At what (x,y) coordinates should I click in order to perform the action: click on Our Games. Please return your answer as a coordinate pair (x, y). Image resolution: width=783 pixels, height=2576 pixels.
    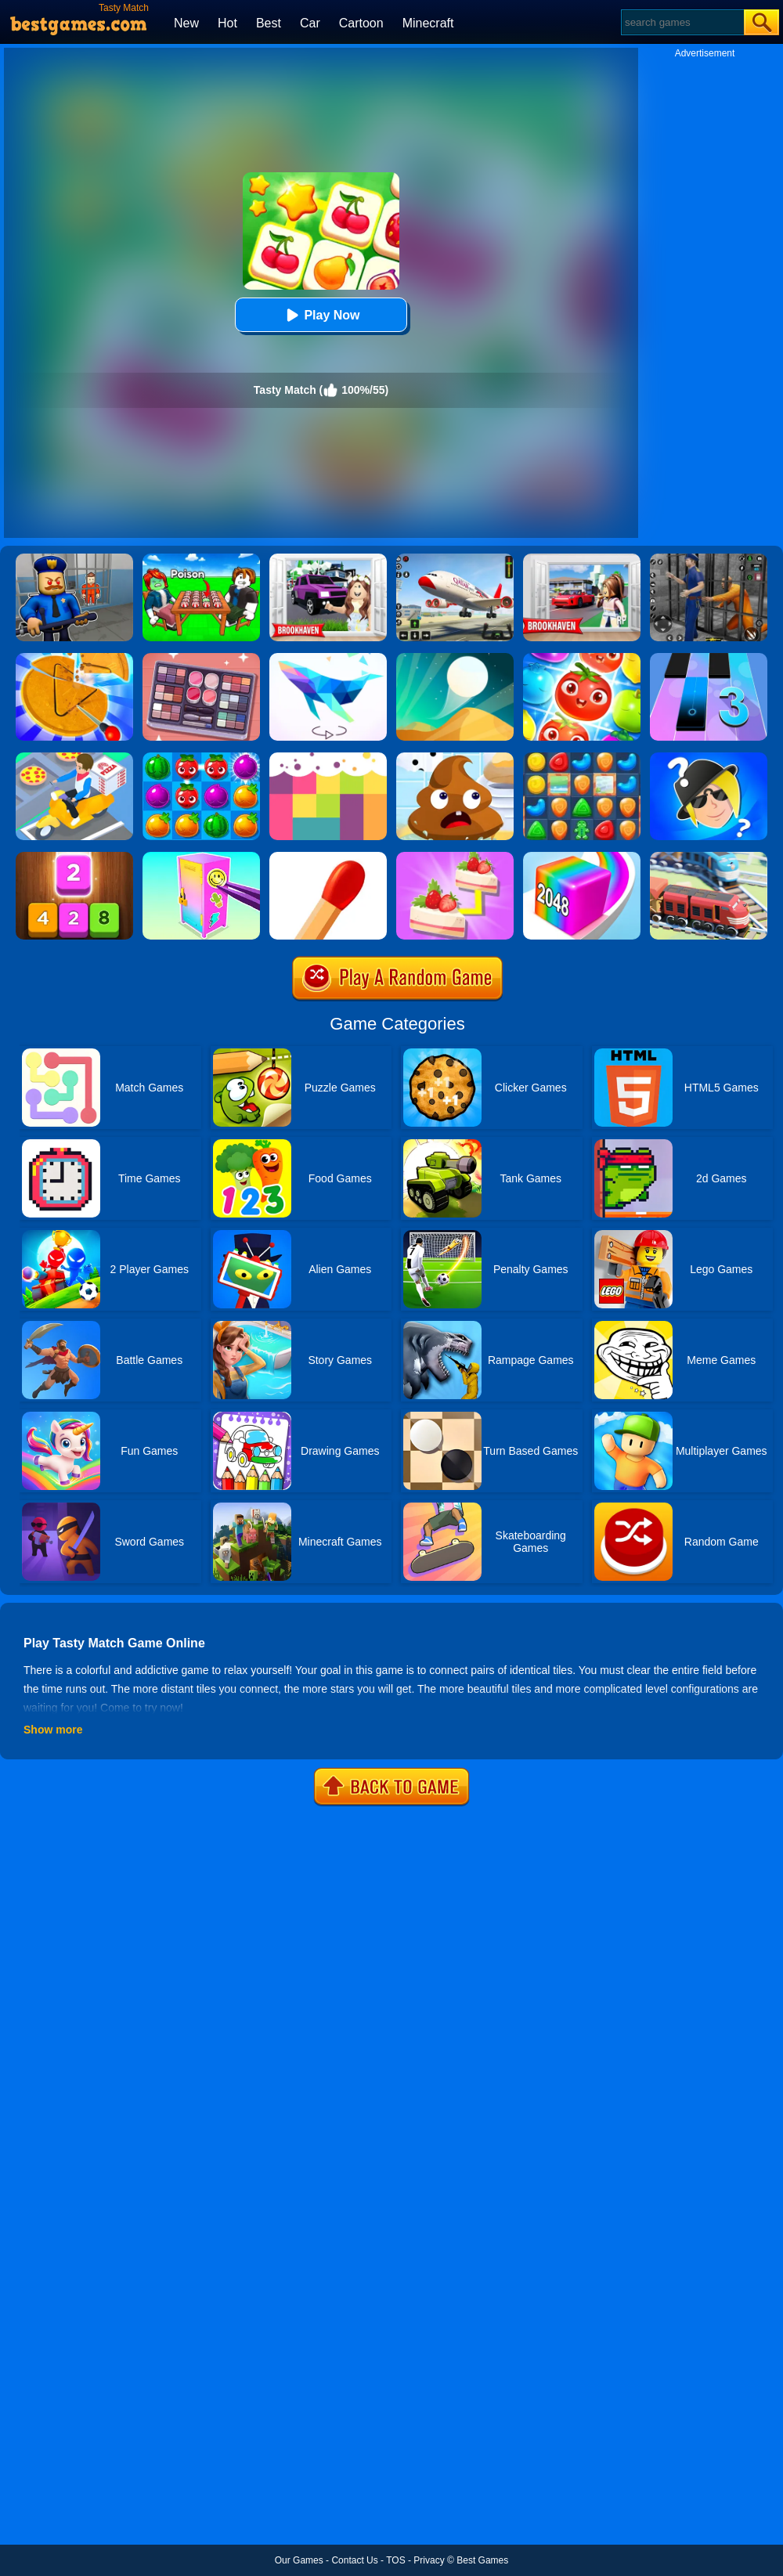
    Looking at the image, I should click on (299, 2560).